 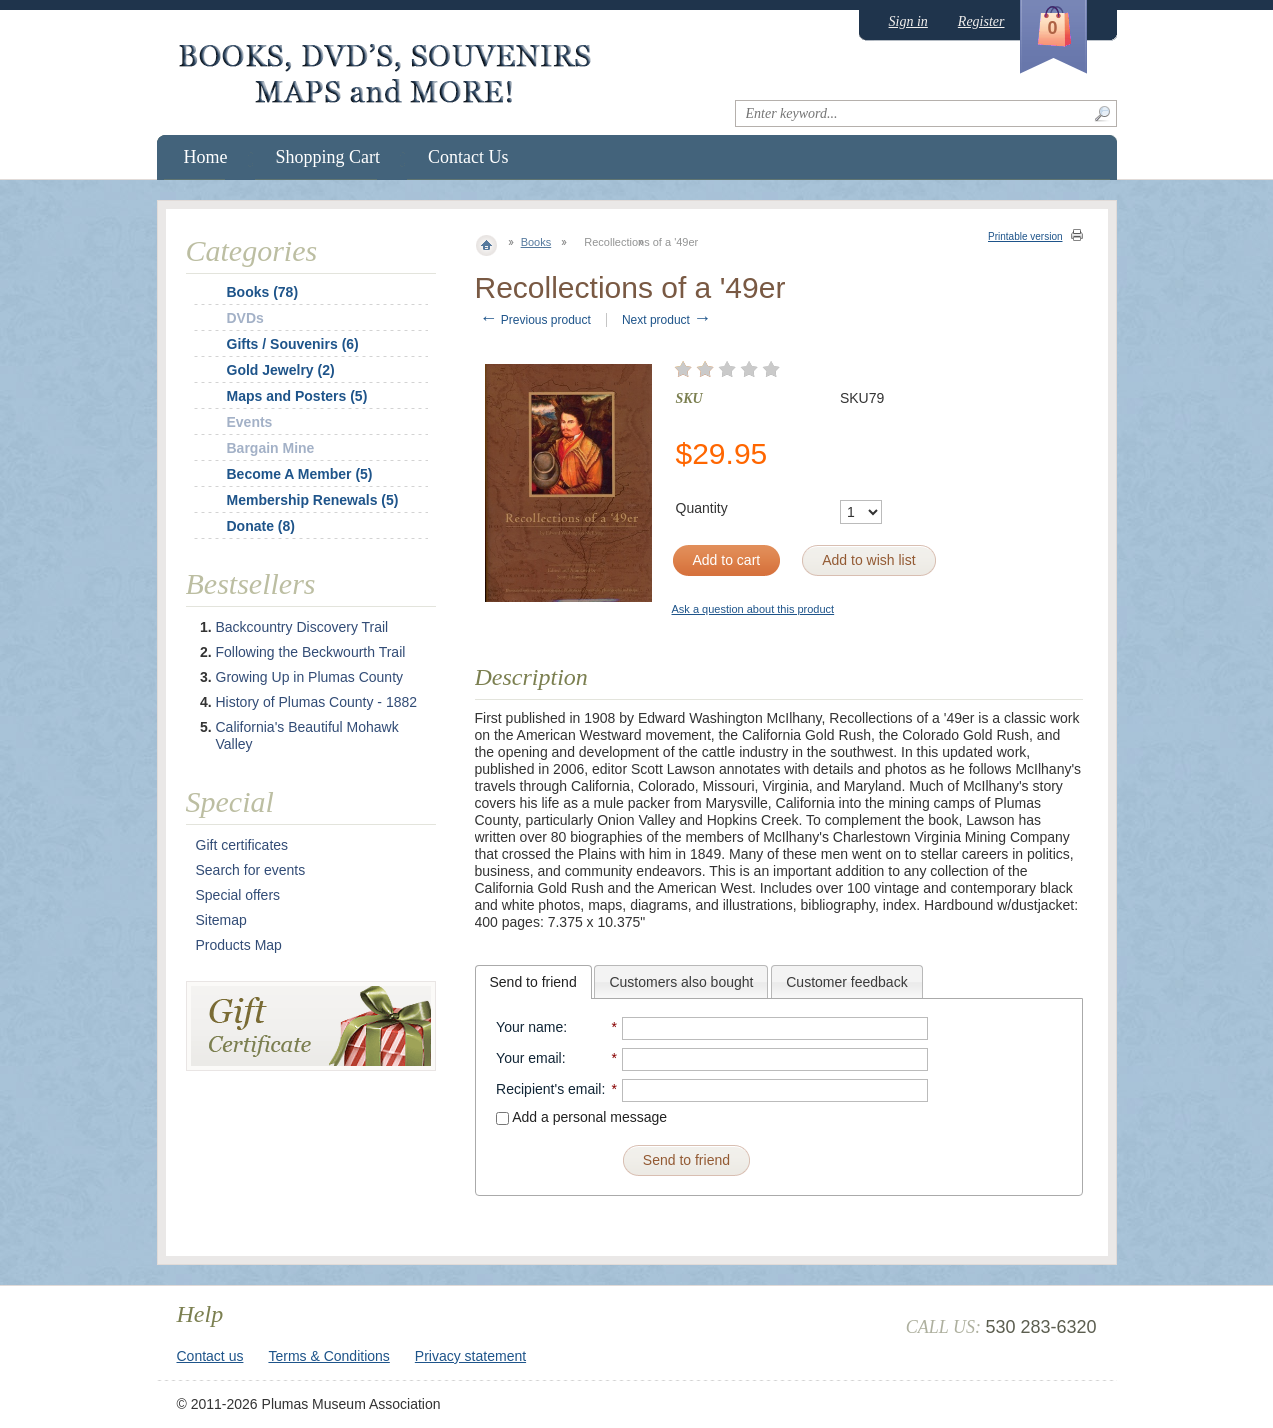 I want to click on Bargain Mine, so click(x=271, y=448).